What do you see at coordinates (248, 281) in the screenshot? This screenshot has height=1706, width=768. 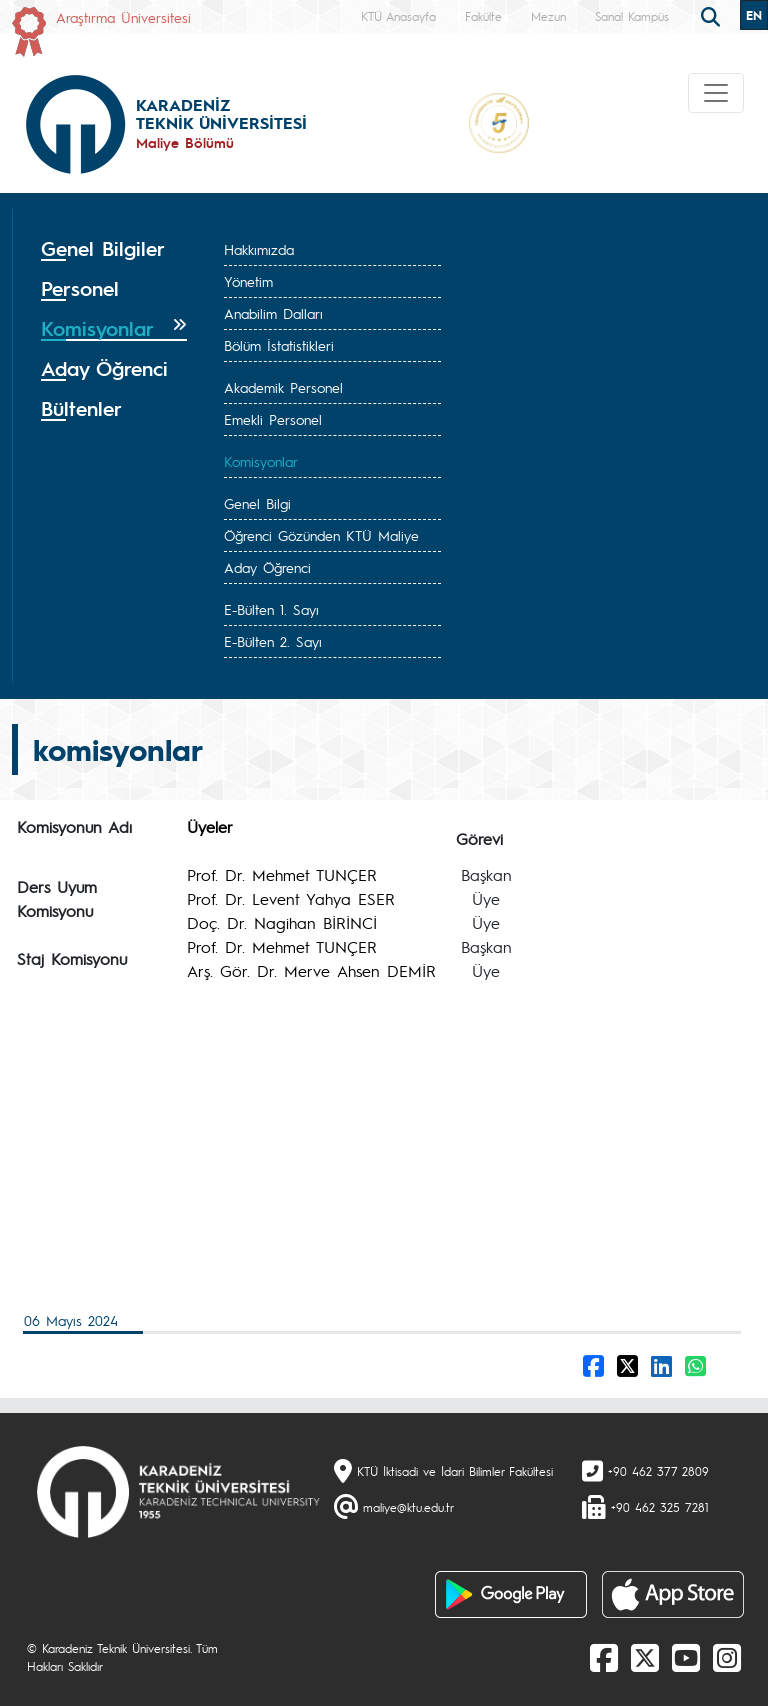 I see `Yönetim` at bounding box center [248, 281].